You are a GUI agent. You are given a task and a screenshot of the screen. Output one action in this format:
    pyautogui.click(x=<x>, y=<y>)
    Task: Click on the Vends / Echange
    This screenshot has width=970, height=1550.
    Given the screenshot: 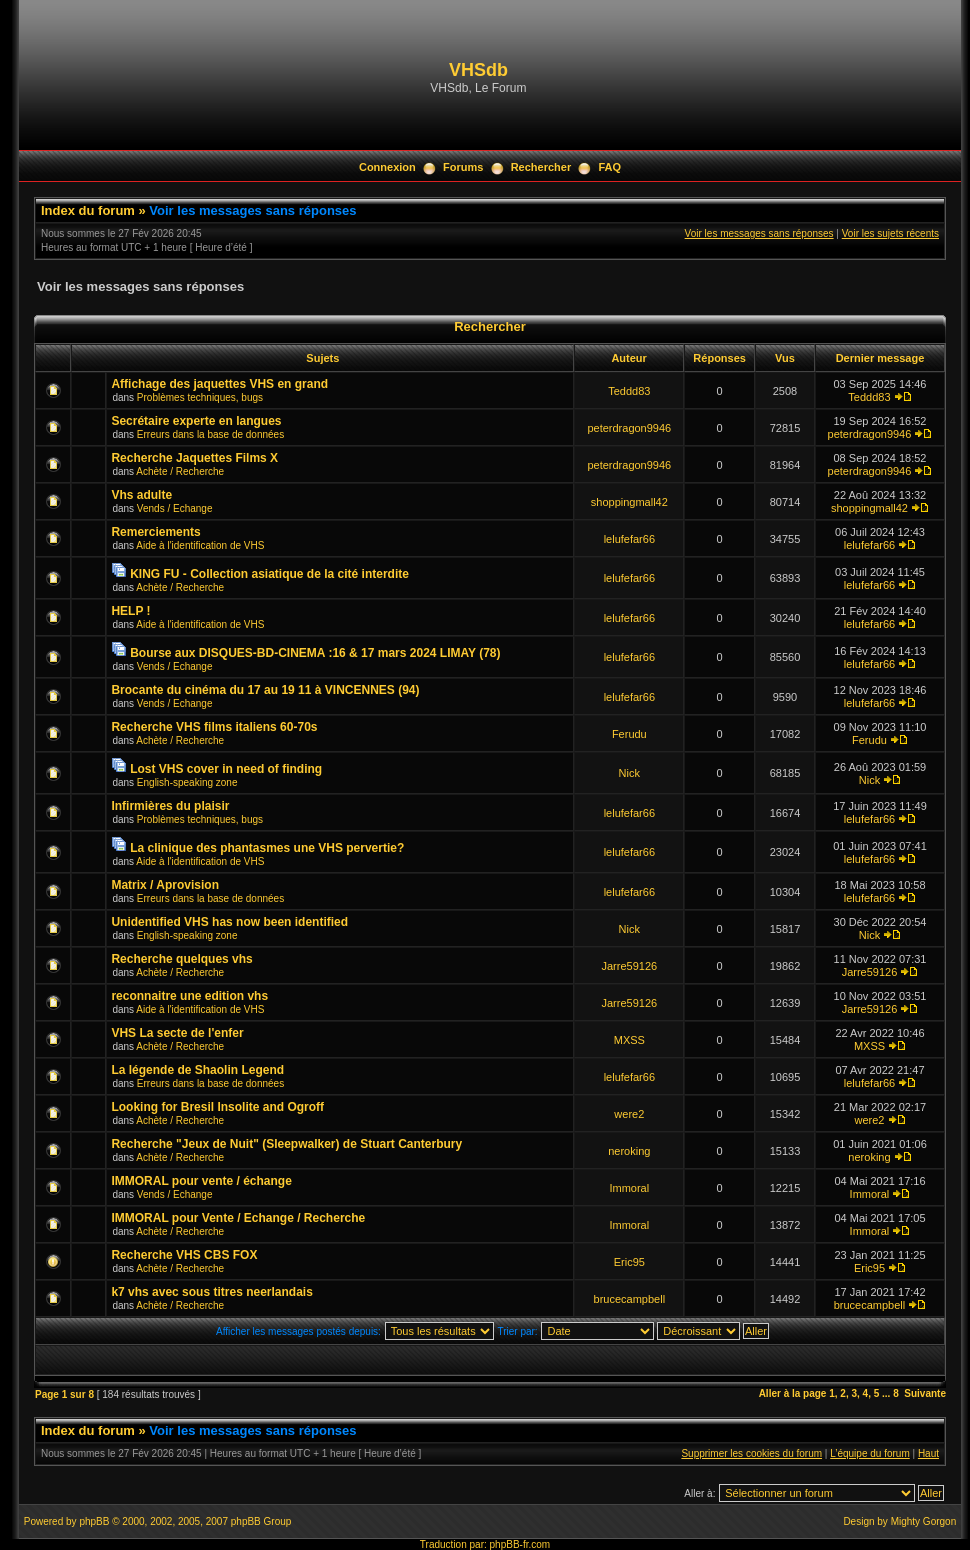 What is the action you would take?
    pyautogui.click(x=175, y=508)
    